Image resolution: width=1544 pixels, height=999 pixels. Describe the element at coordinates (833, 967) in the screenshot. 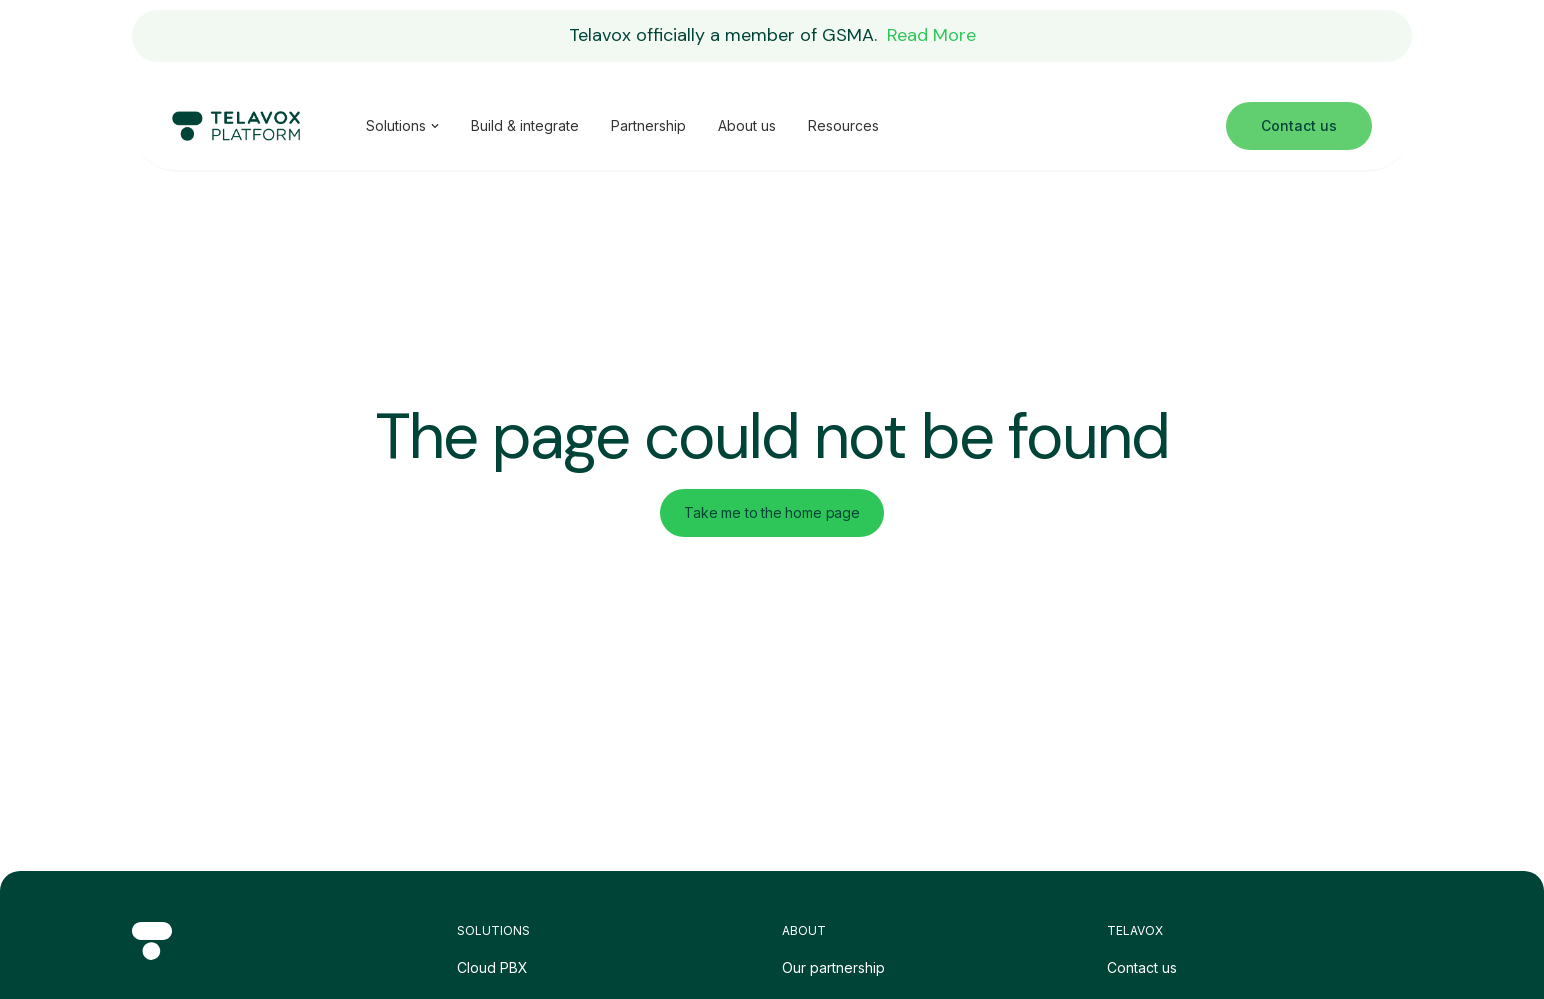

I see `Our partnership` at that location.